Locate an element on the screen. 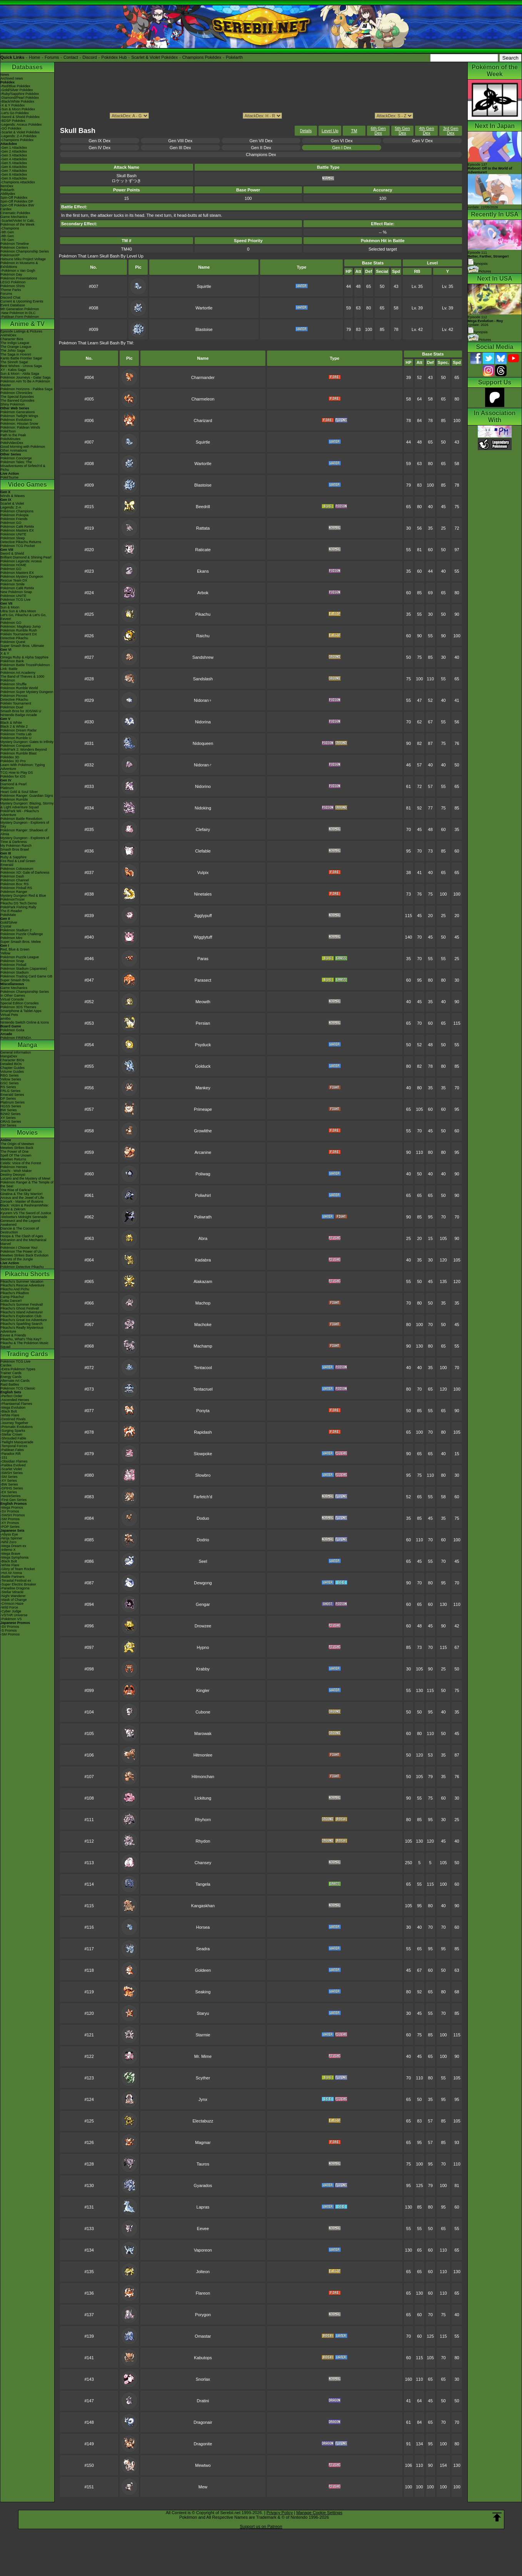  Pokémon Chronicles is located at coordinates (16, 393).